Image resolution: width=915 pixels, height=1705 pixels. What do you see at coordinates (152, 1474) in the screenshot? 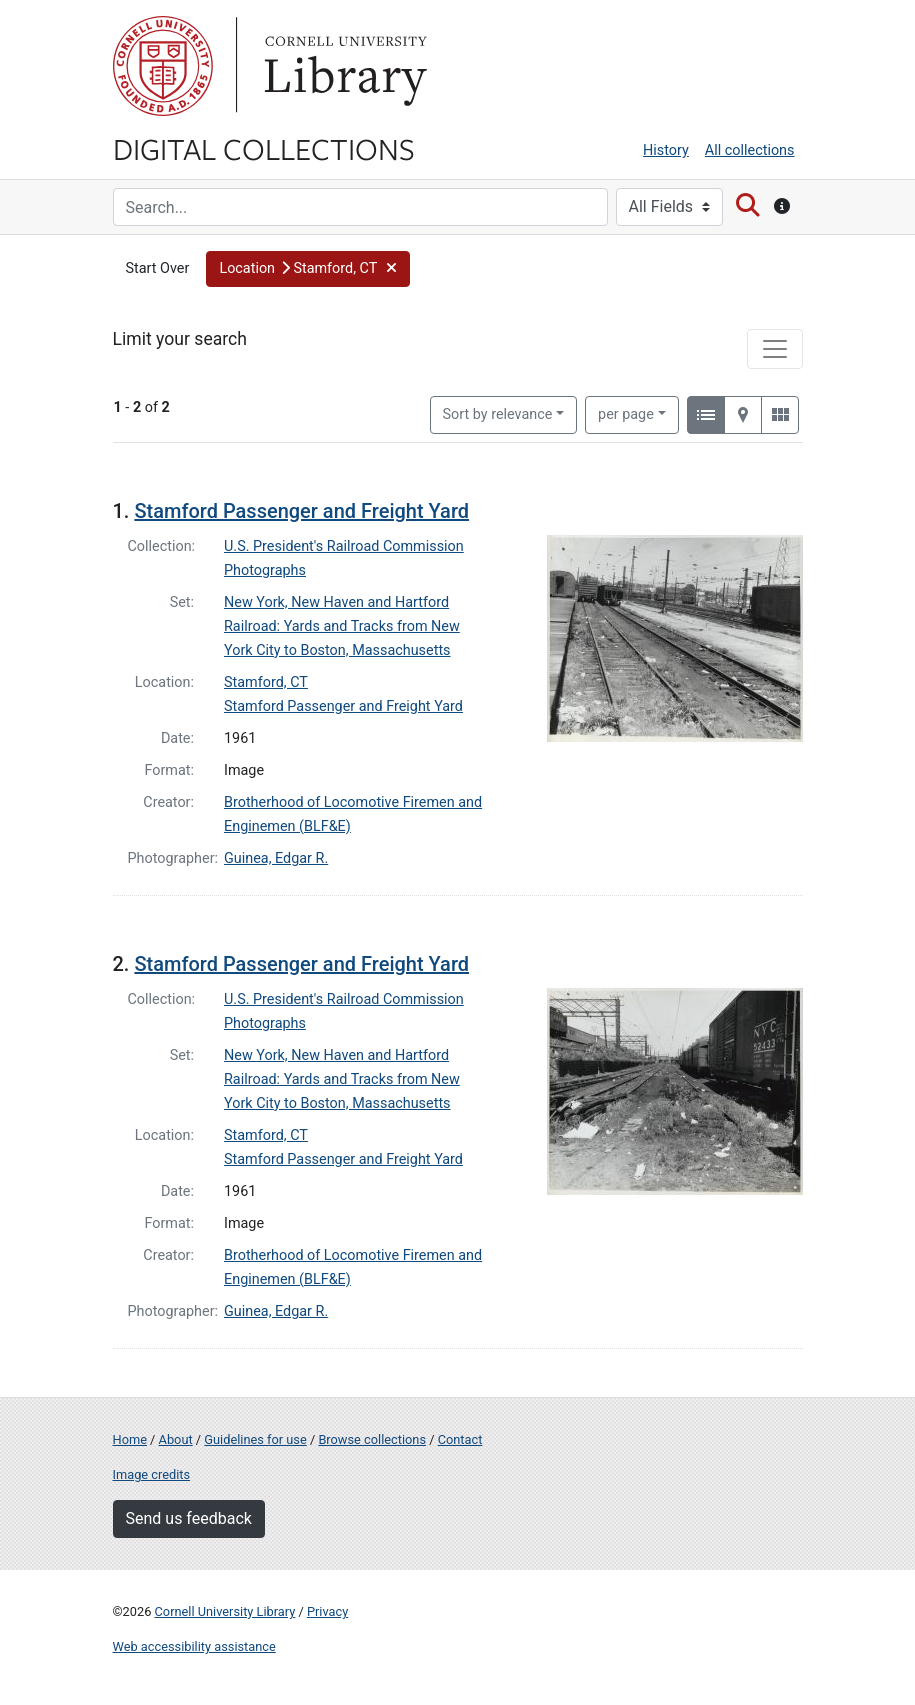
I see `Image credits` at bounding box center [152, 1474].